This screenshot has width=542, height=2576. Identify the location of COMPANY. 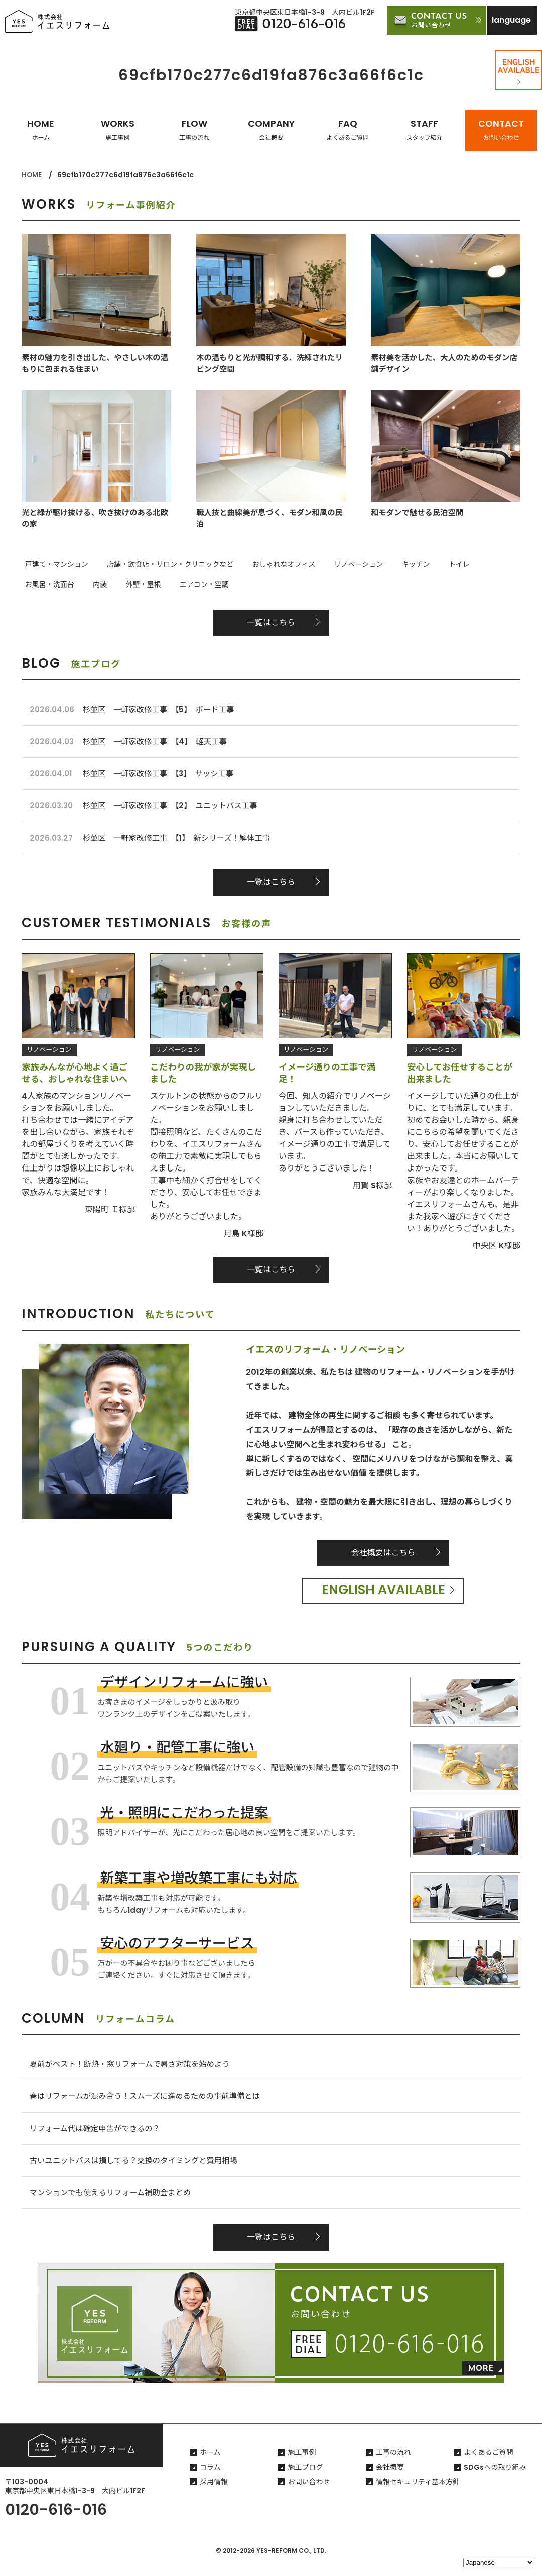
(271, 129).